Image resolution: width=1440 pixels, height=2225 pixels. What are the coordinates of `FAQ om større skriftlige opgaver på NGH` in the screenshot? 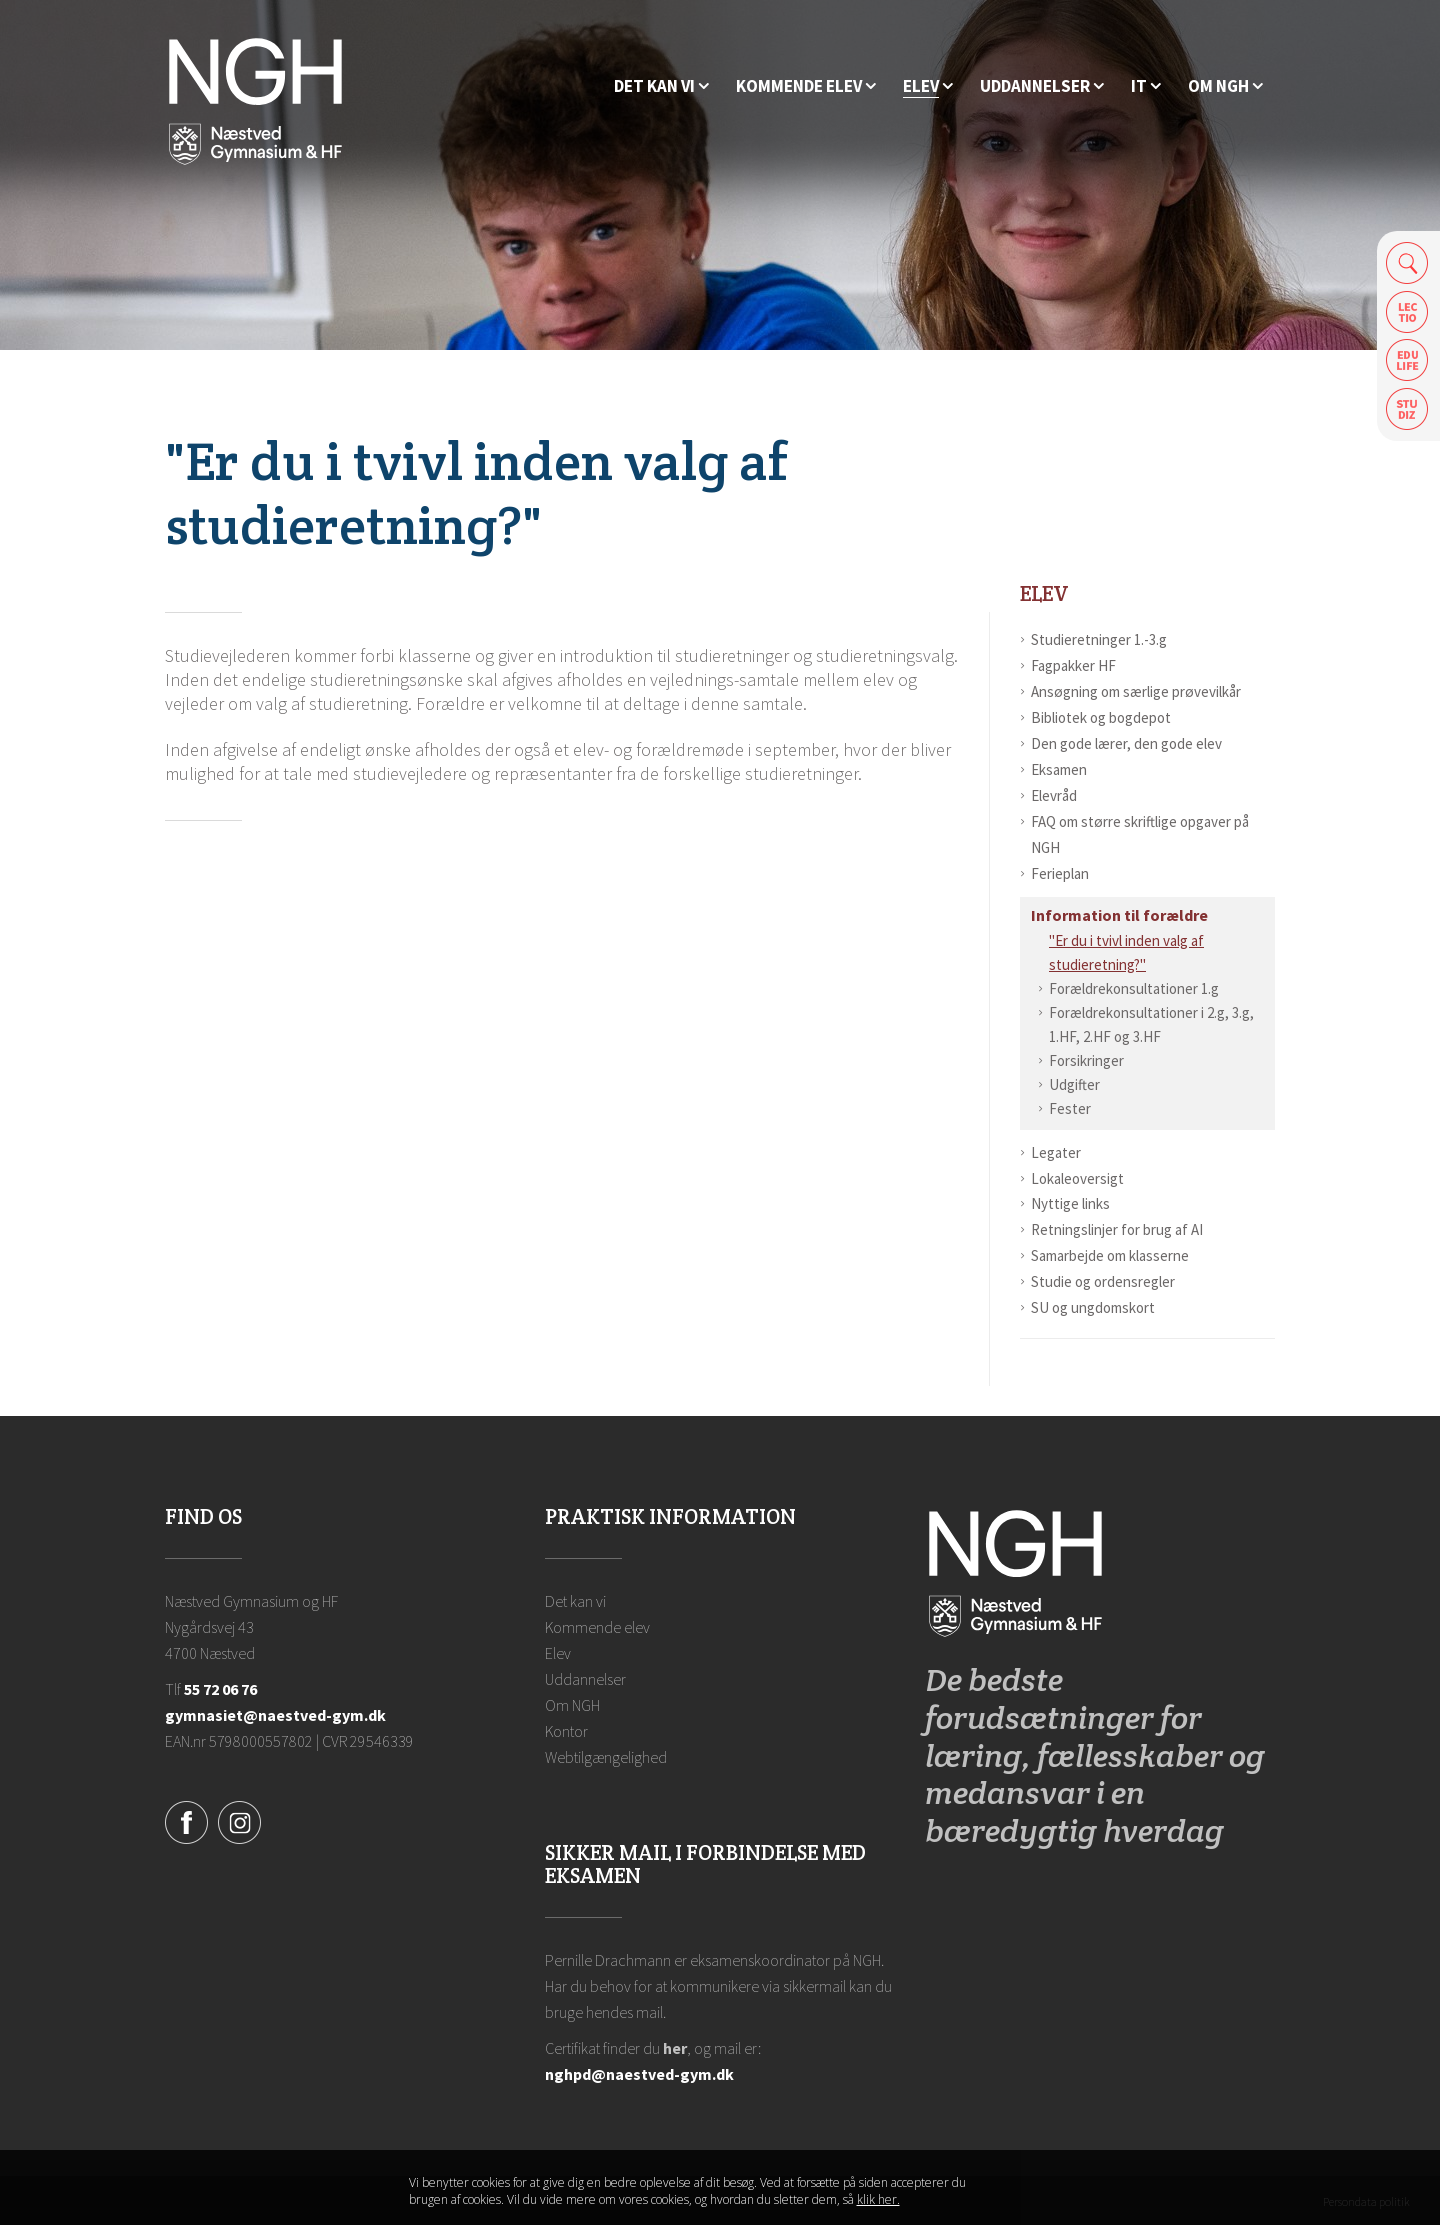 It's located at (1140, 834).